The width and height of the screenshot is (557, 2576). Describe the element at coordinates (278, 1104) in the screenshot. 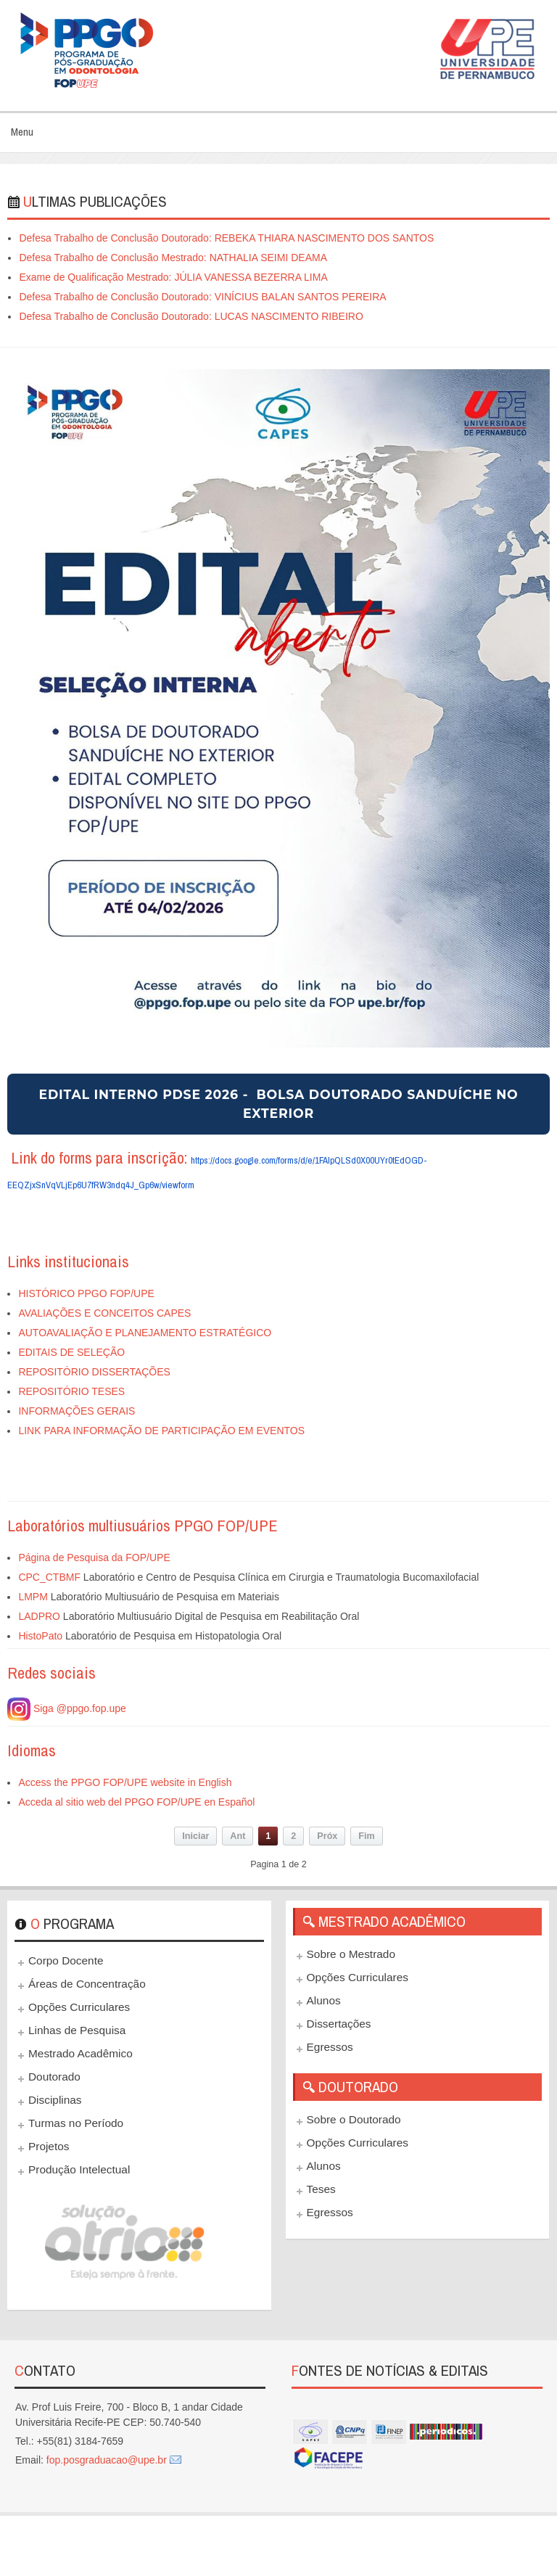

I see `EDITAL INTERNO PDSE 2026 - BOLSA DOUTORADO SANDUÍCHE NO EXTERIOR` at that location.